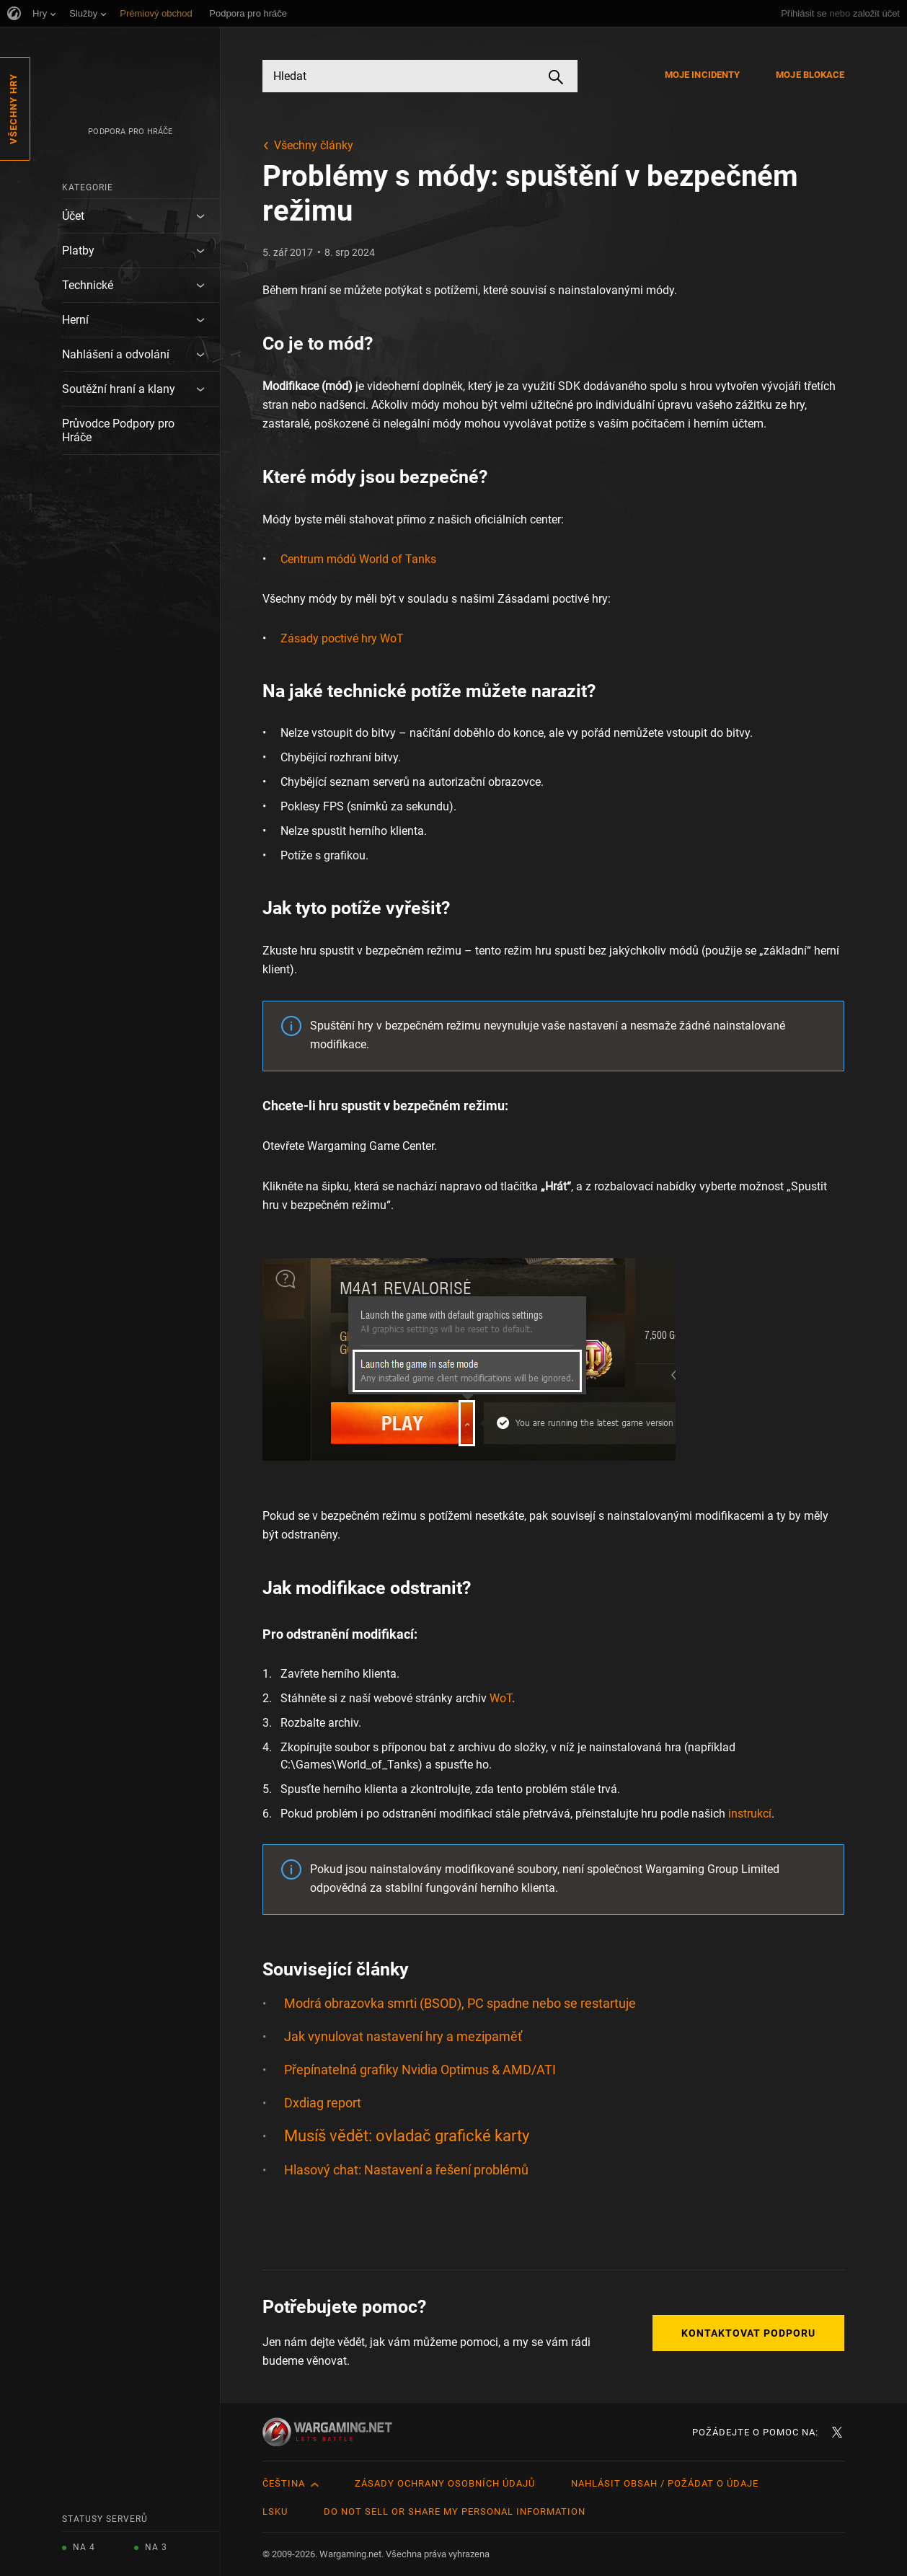 Image resolution: width=907 pixels, height=2576 pixels. Describe the element at coordinates (118, 430) in the screenshot. I see `Průvodce Podpory pro Hráče` at that location.